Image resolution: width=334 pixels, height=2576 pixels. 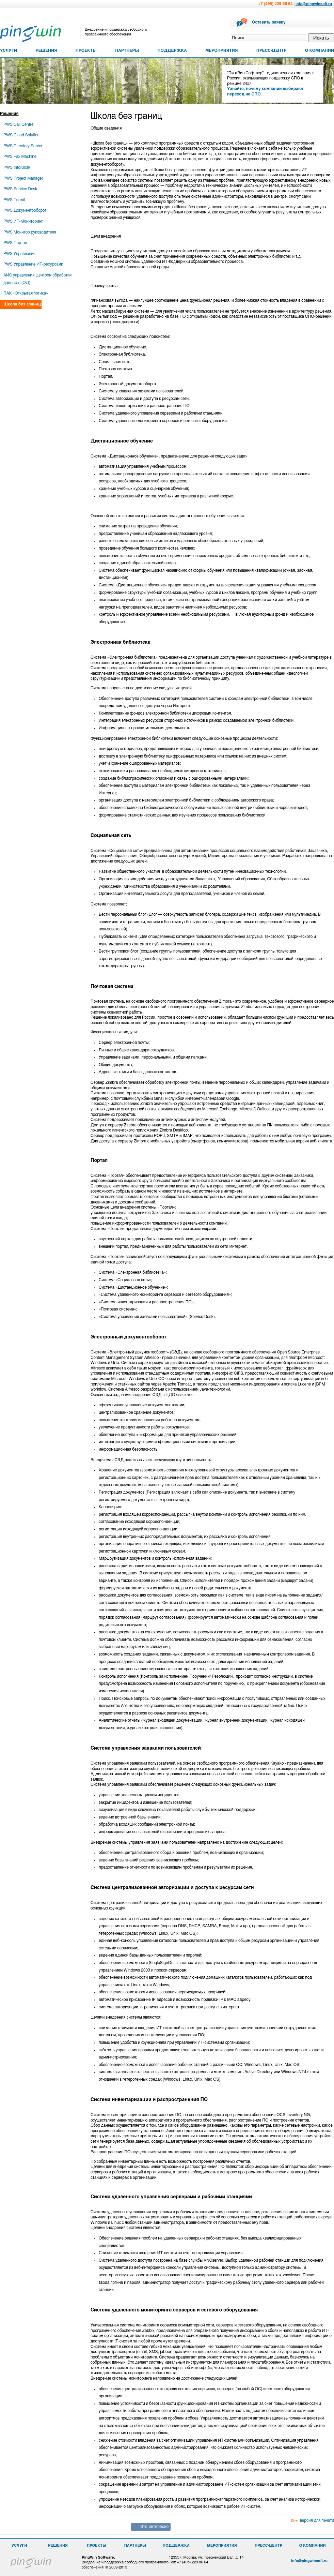 What do you see at coordinates (33, 264) in the screenshot?
I see `PWS Управление ИТ-ресурсами` at bounding box center [33, 264].